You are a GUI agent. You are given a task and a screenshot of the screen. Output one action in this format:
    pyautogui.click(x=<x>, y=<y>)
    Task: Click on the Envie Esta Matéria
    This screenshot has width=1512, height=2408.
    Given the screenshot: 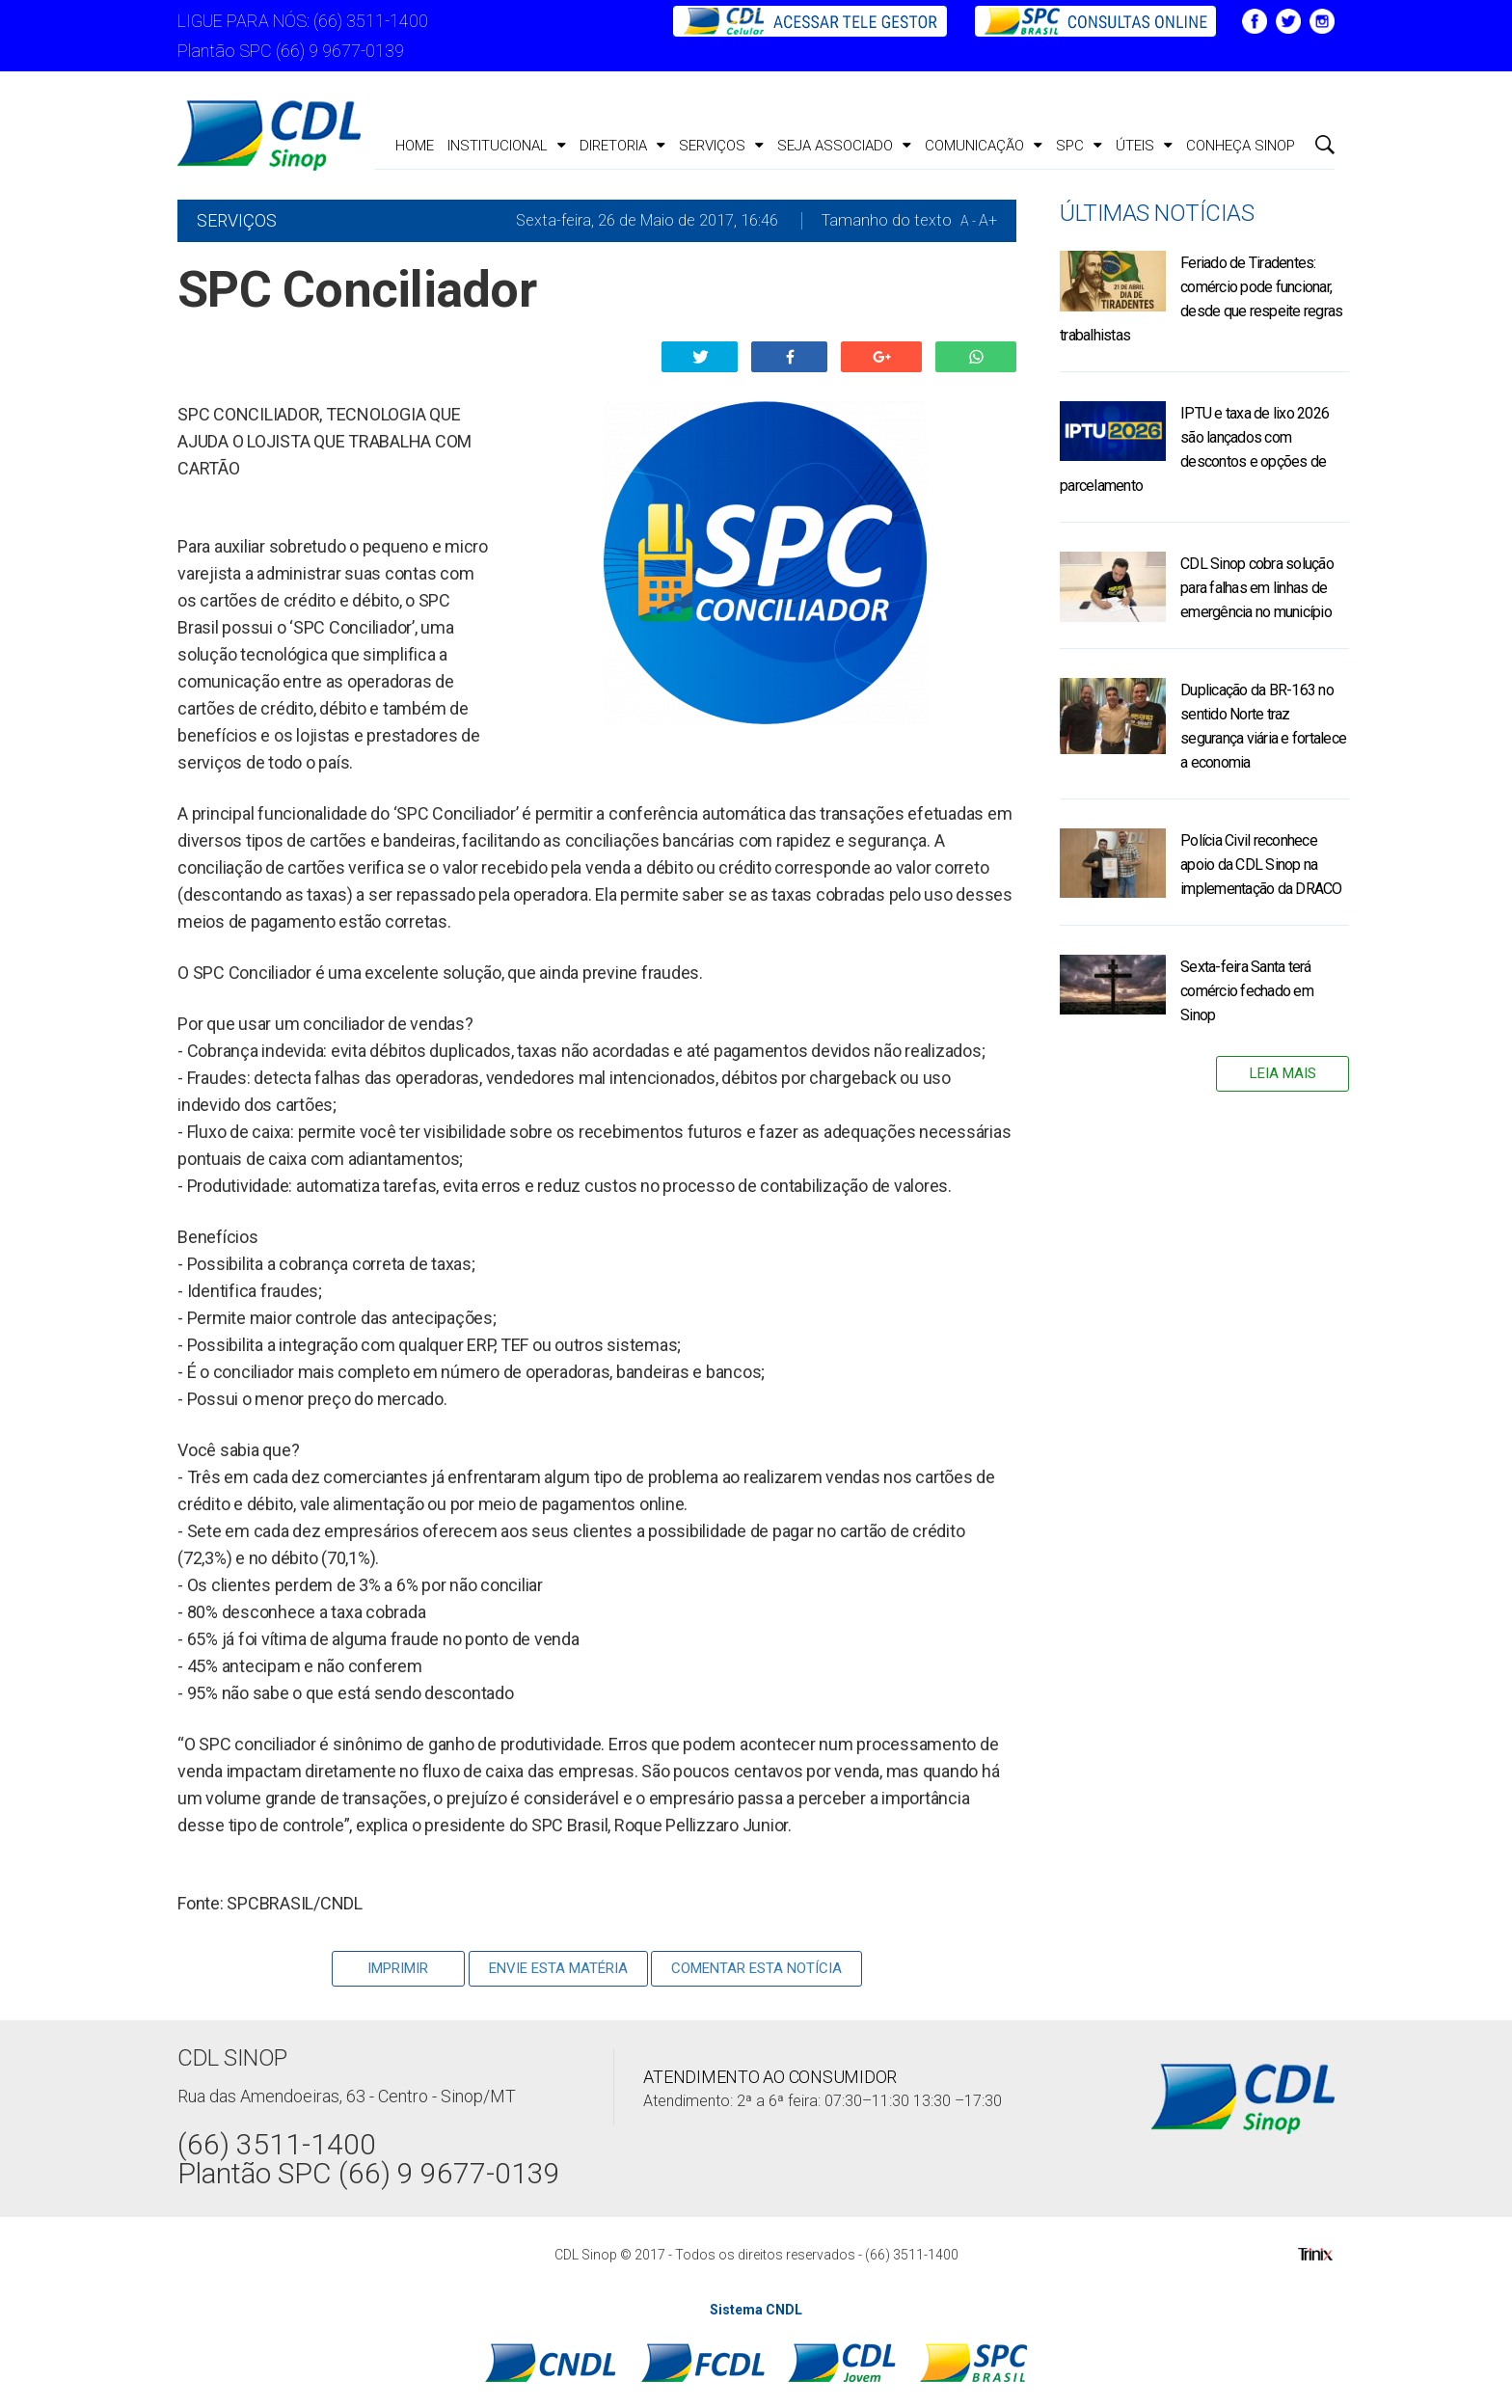 What is the action you would take?
    pyautogui.click(x=558, y=1968)
    